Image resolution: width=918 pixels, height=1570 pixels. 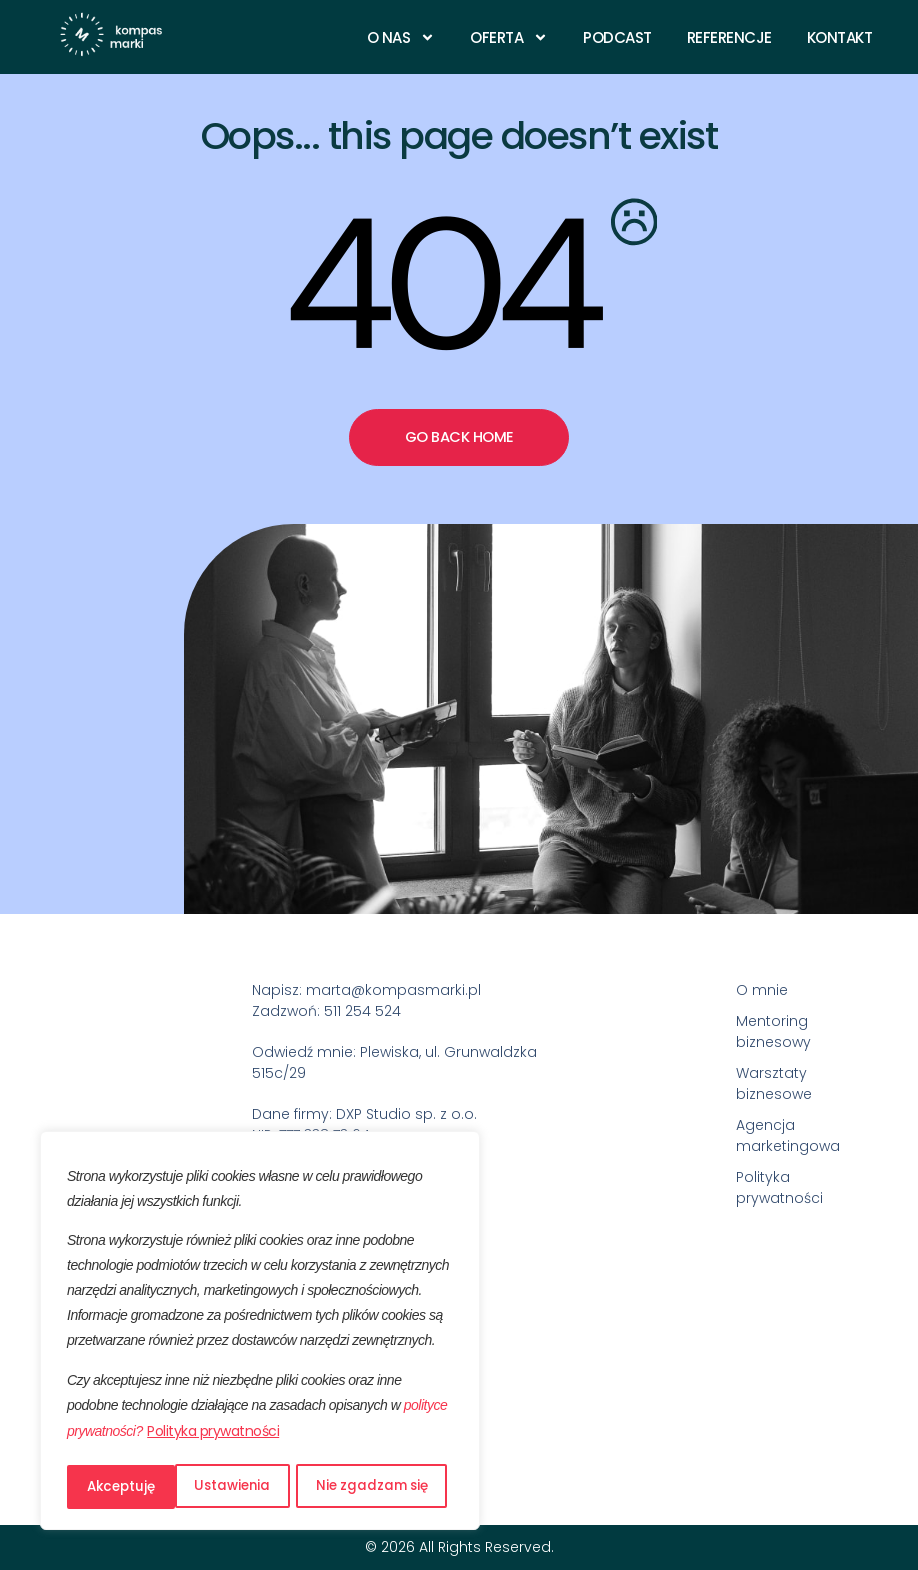 I want to click on O nas, so click(x=401, y=37).